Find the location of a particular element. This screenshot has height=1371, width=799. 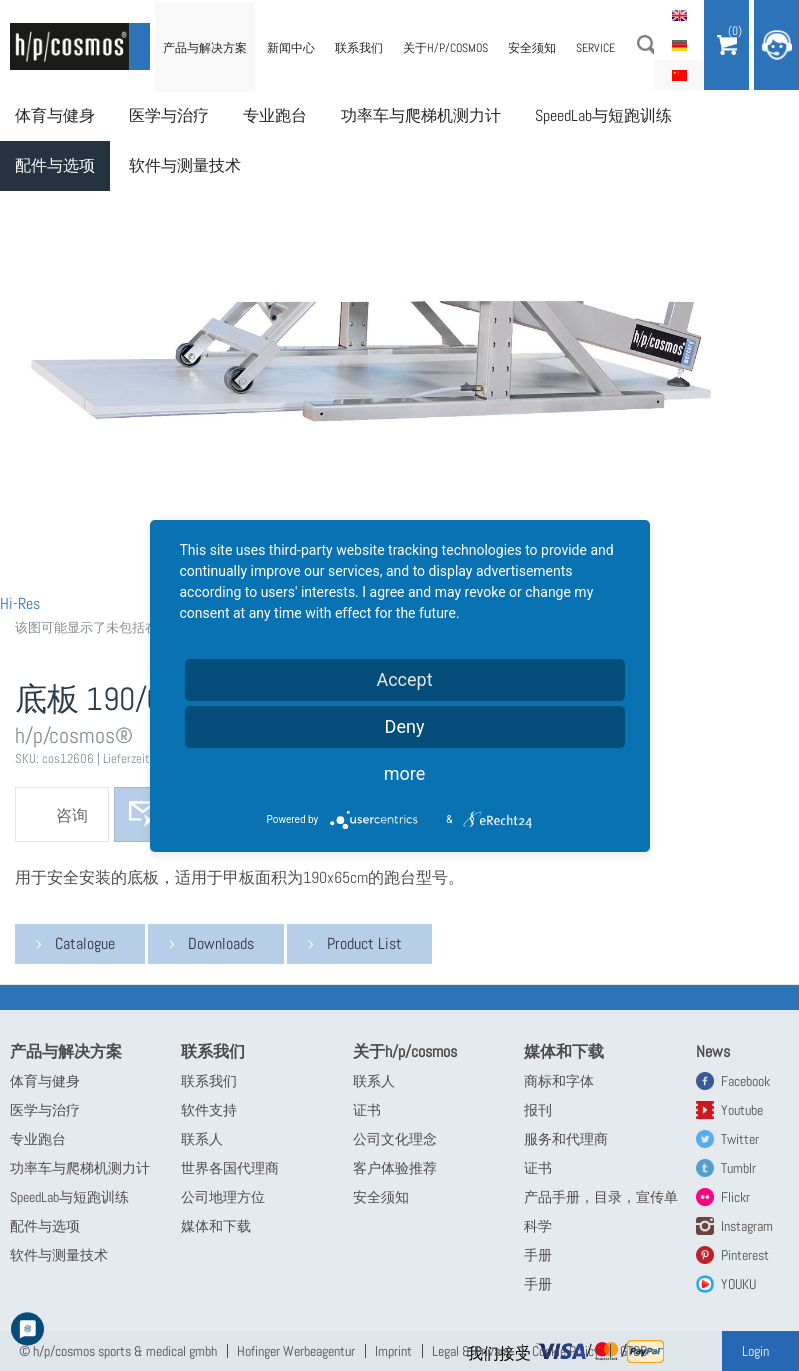

News is located at coordinates (713, 1051).